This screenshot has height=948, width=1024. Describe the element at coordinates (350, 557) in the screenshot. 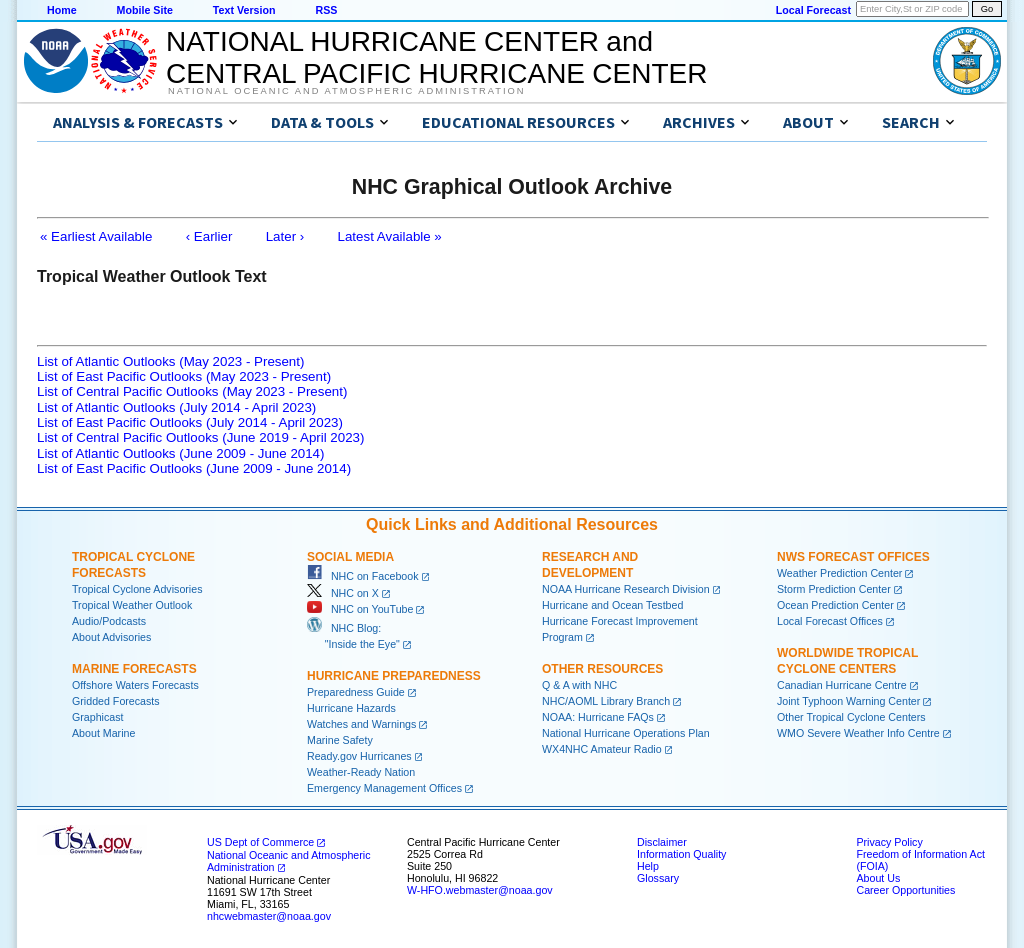

I see `Social Media` at that location.